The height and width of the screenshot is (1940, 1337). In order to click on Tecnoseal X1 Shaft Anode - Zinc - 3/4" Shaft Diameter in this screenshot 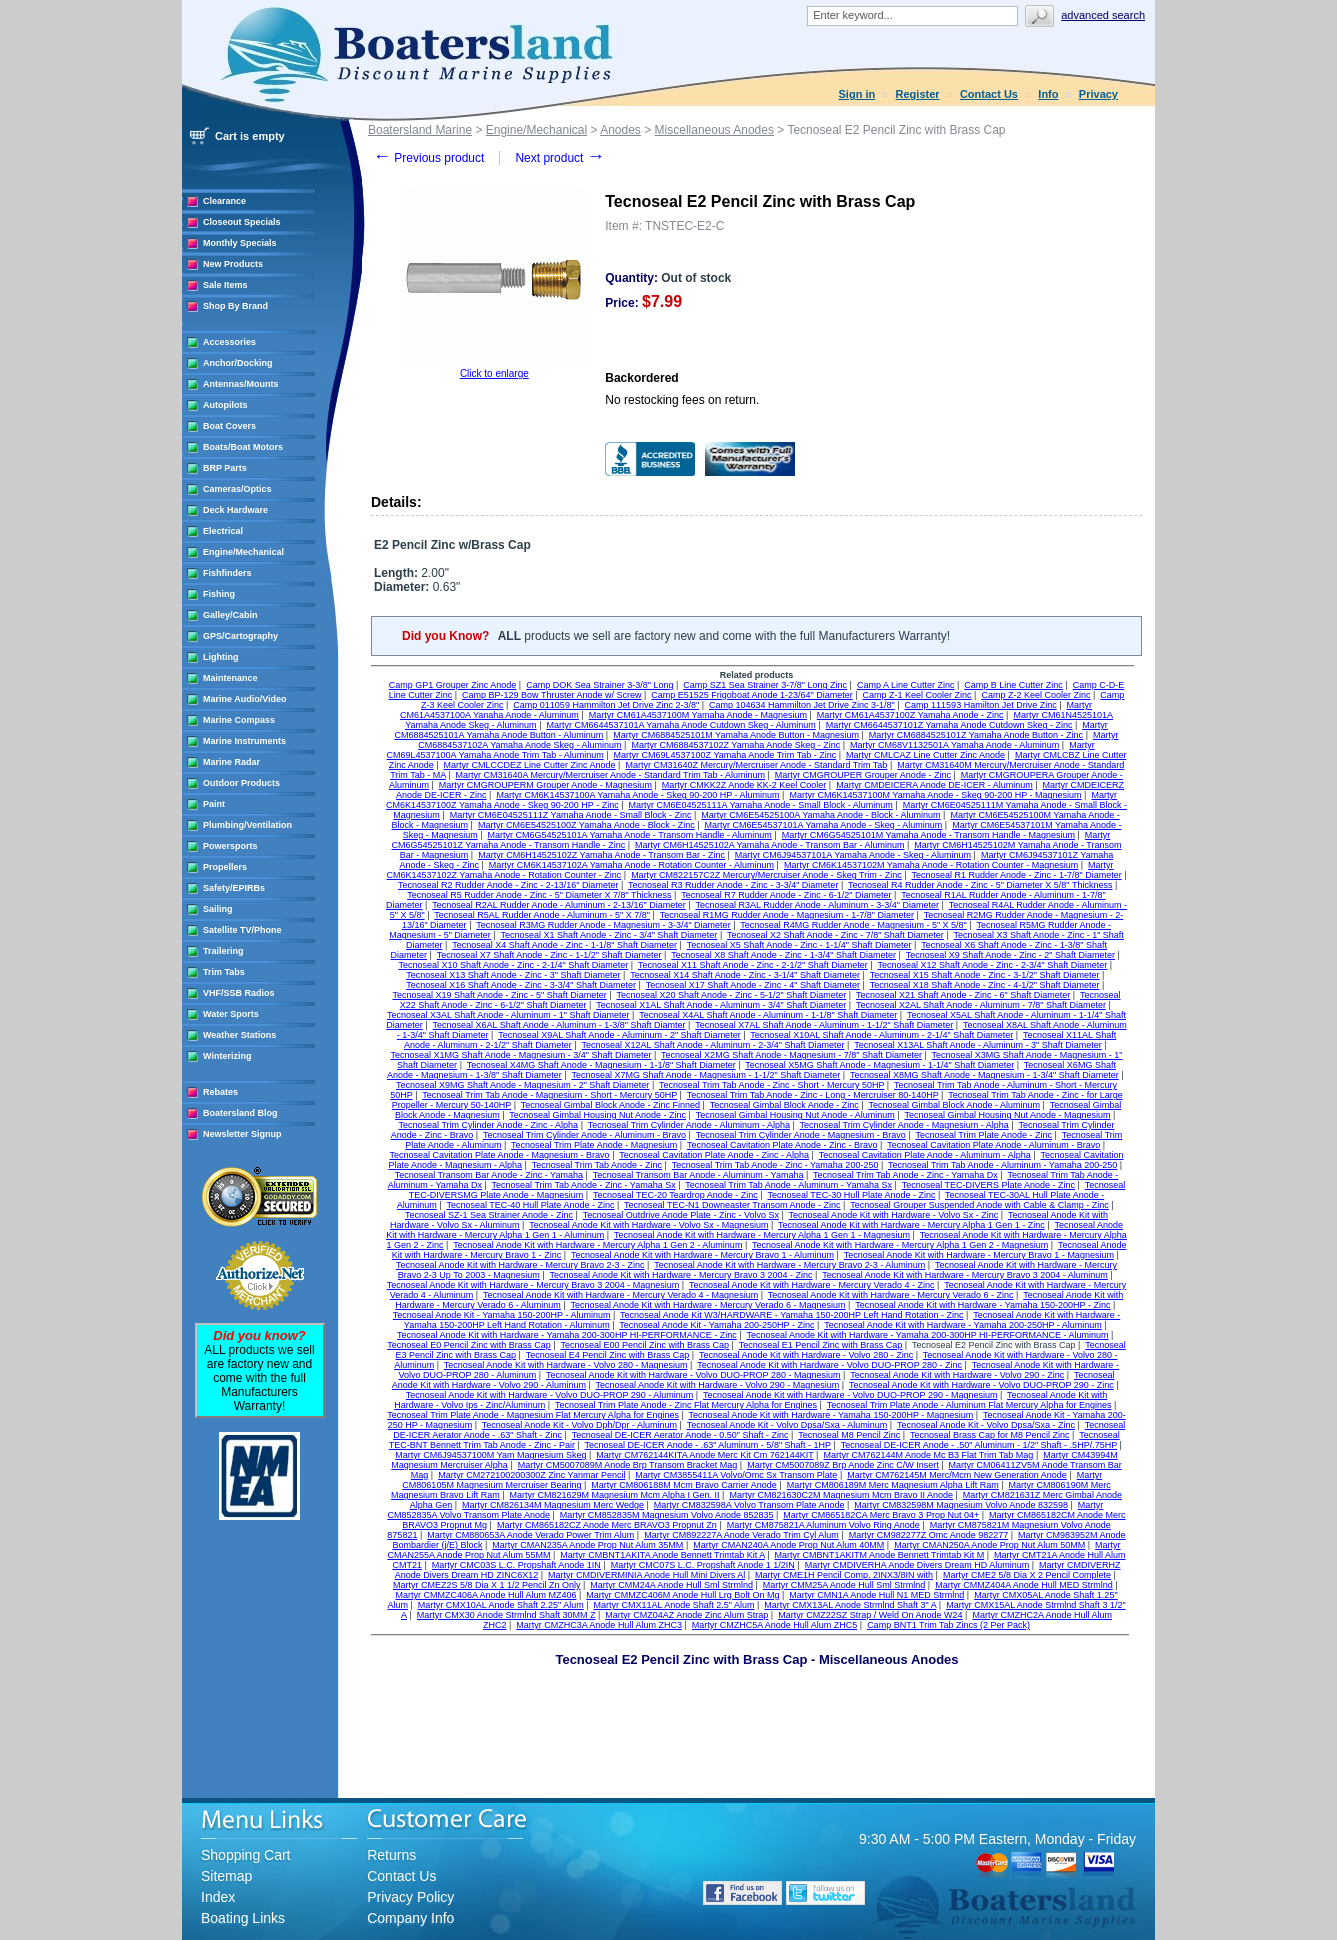, I will do `click(609, 935)`.